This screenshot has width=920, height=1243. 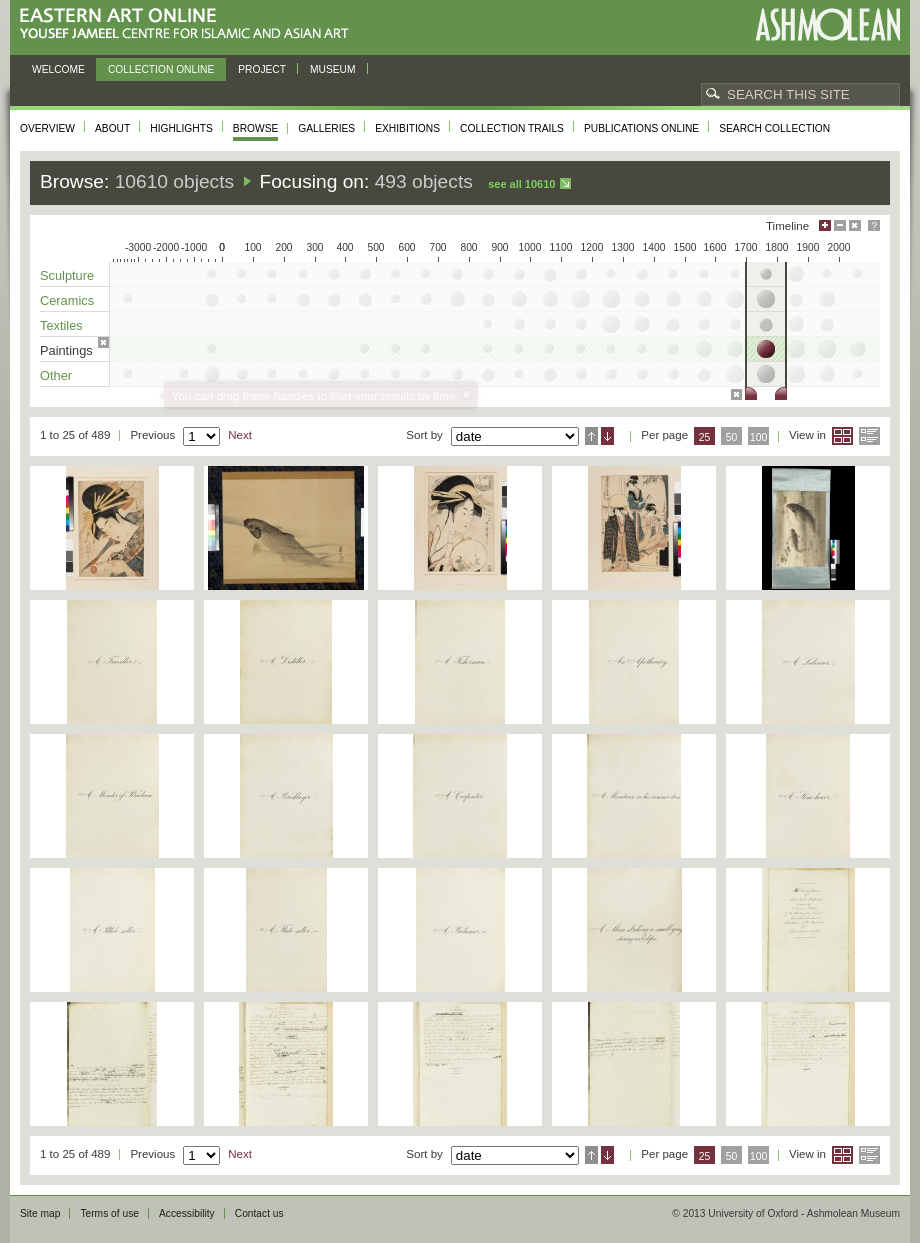 I want to click on See all 10610, so click(x=521, y=184).